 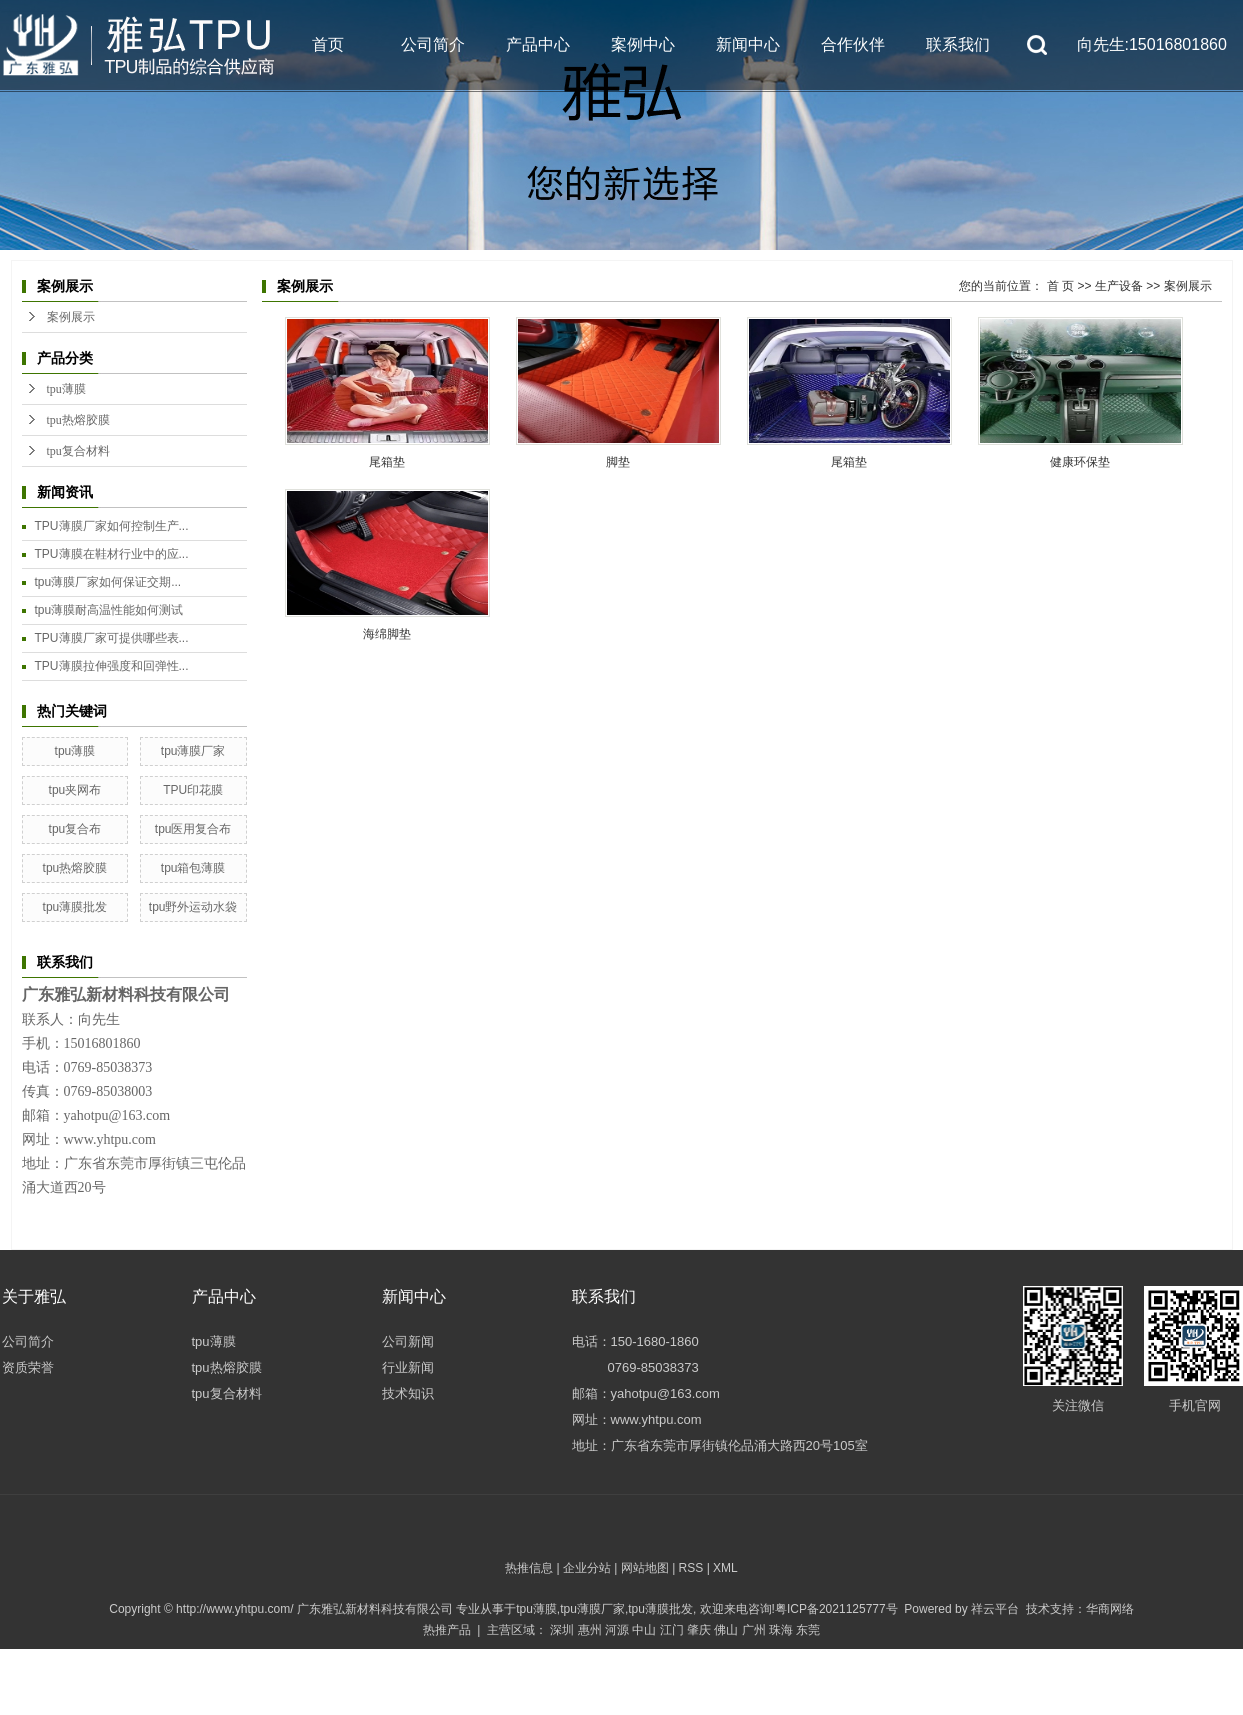 I want to click on tpu薄膜厂家如何保证交期..., so click(x=108, y=582).